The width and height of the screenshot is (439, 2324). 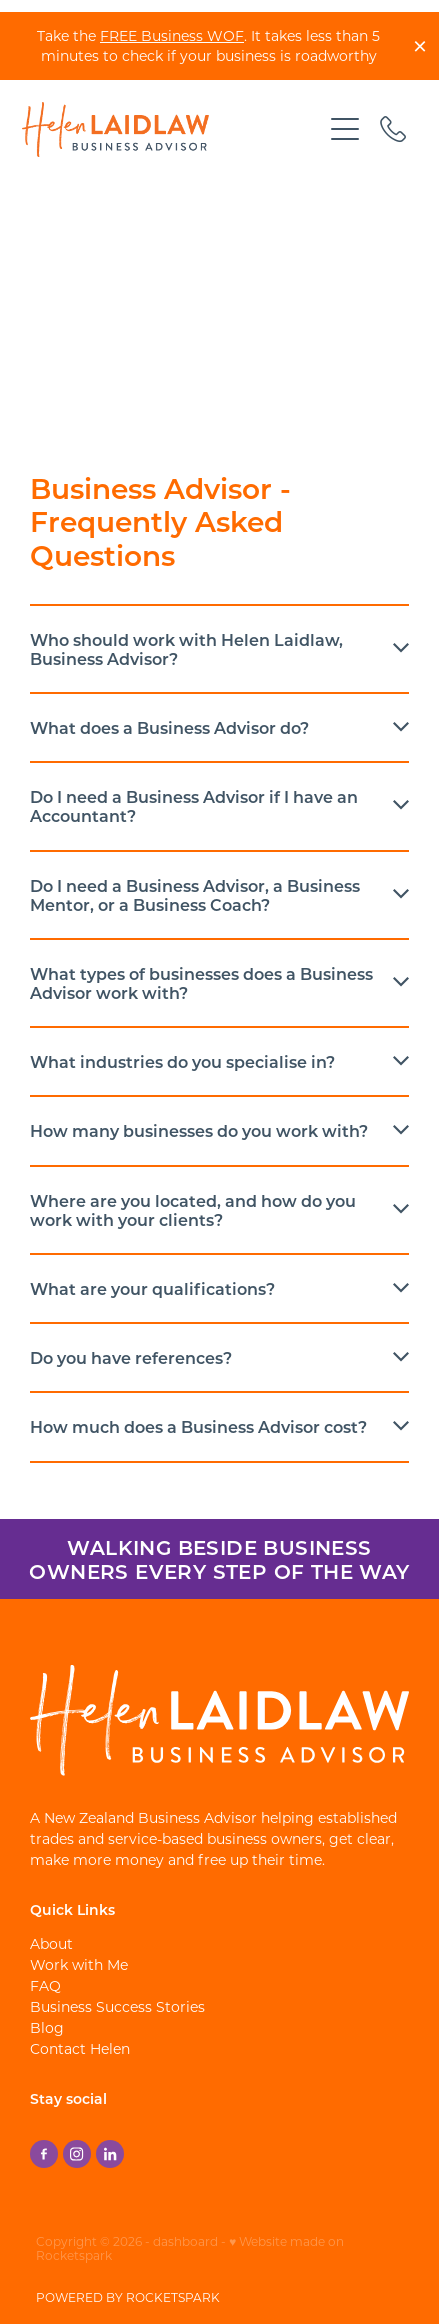 What do you see at coordinates (45, 1985) in the screenshot?
I see `FAQ` at bounding box center [45, 1985].